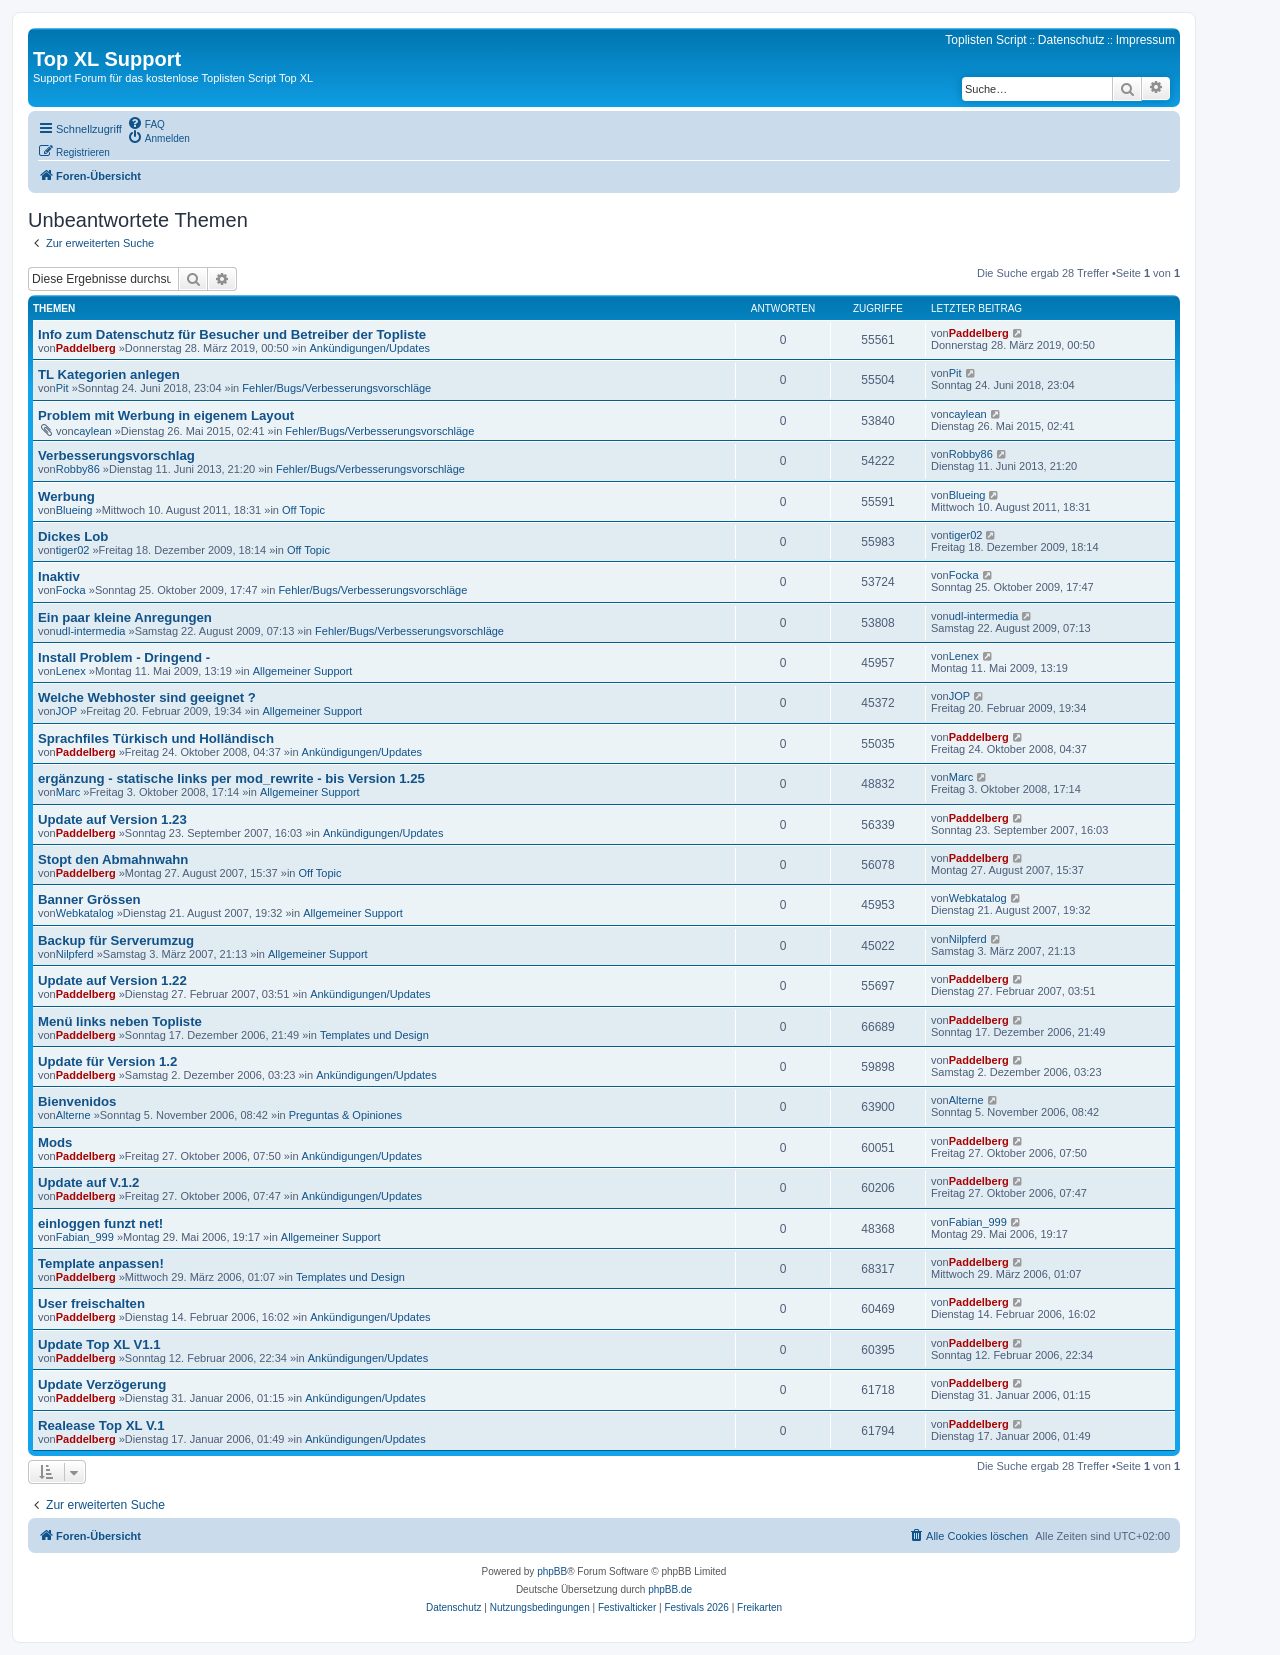 The image size is (1280, 1655). Describe the element at coordinates (68, 792) in the screenshot. I see `Marc` at that location.